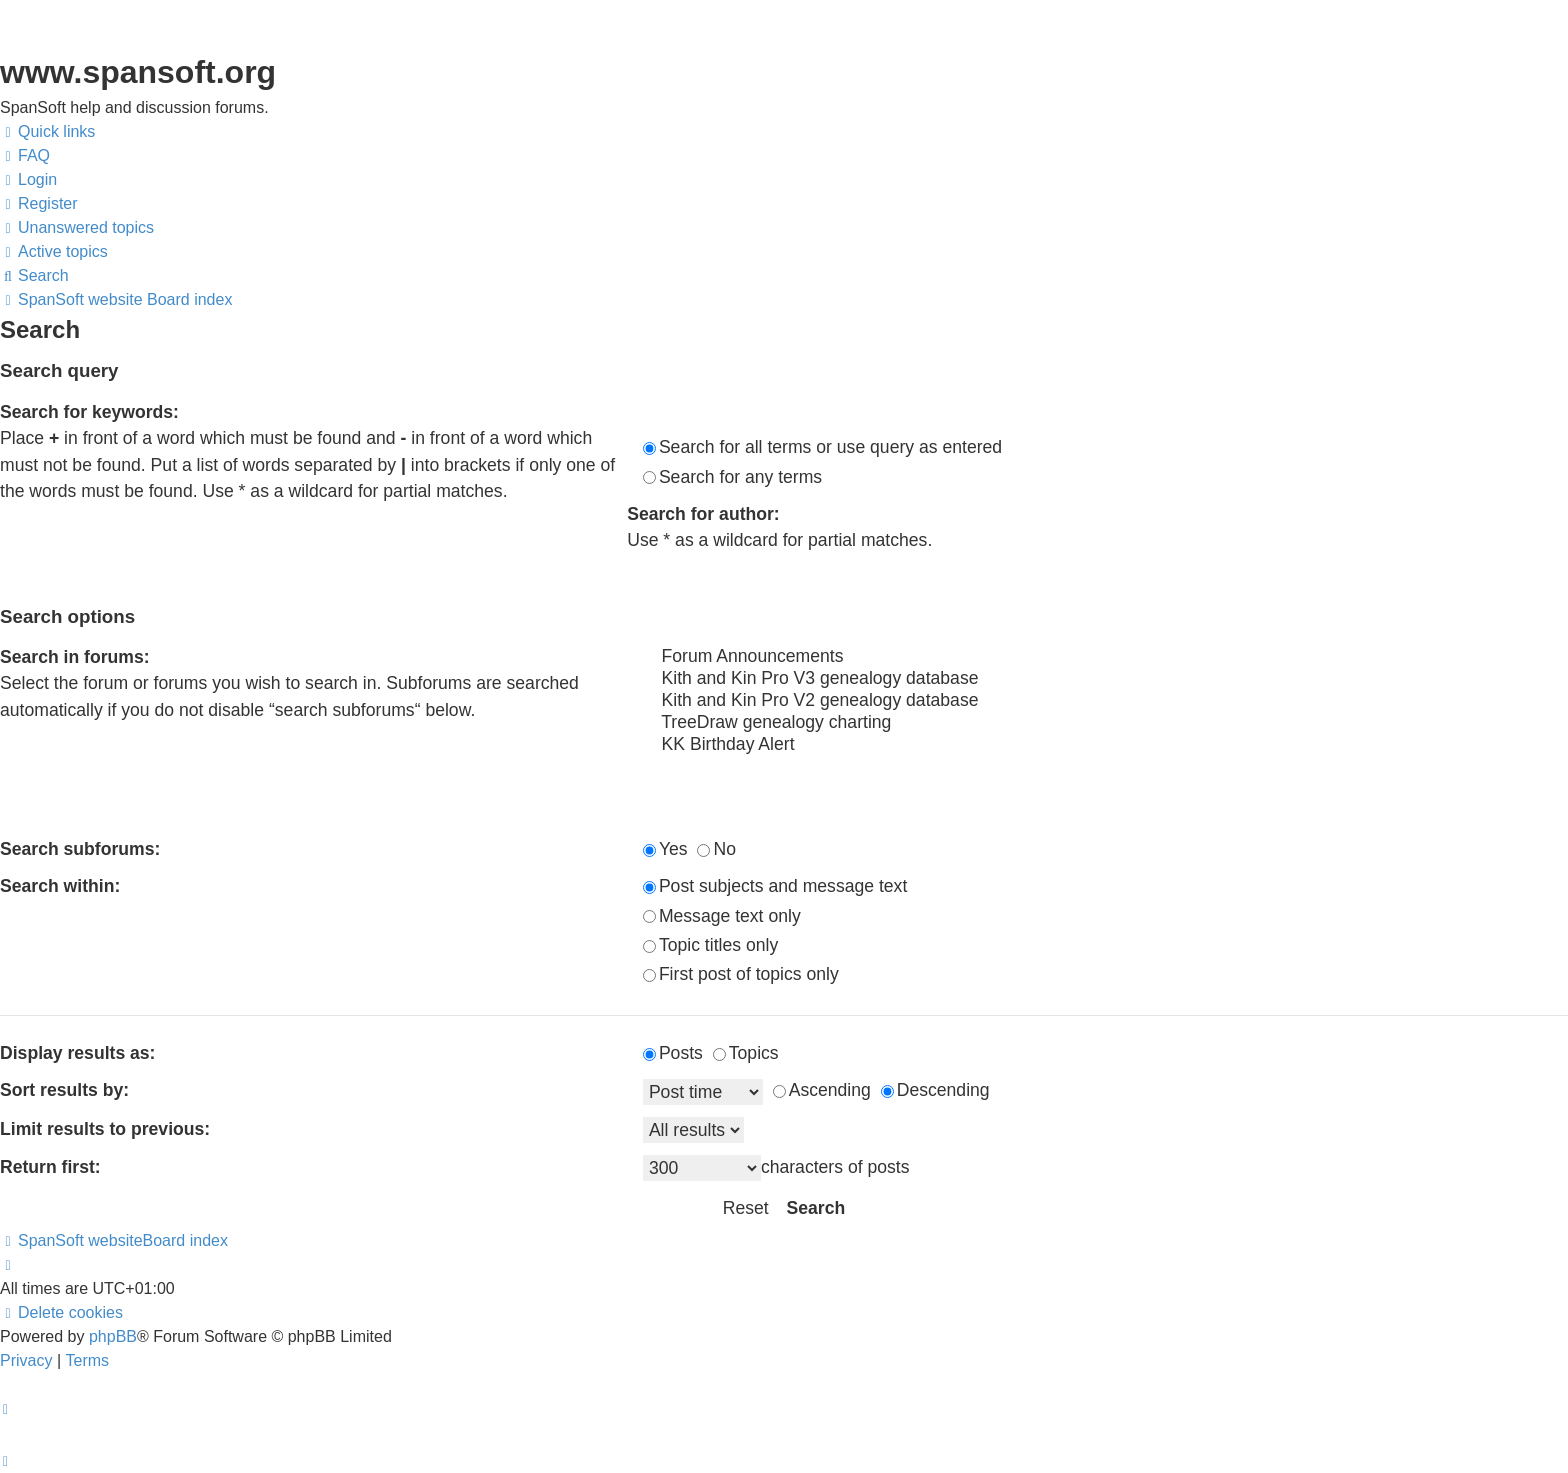 The image size is (1568, 1473). What do you see at coordinates (77, 1053) in the screenshot?
I see `Display results as:` at bounding box center [77, 1053].